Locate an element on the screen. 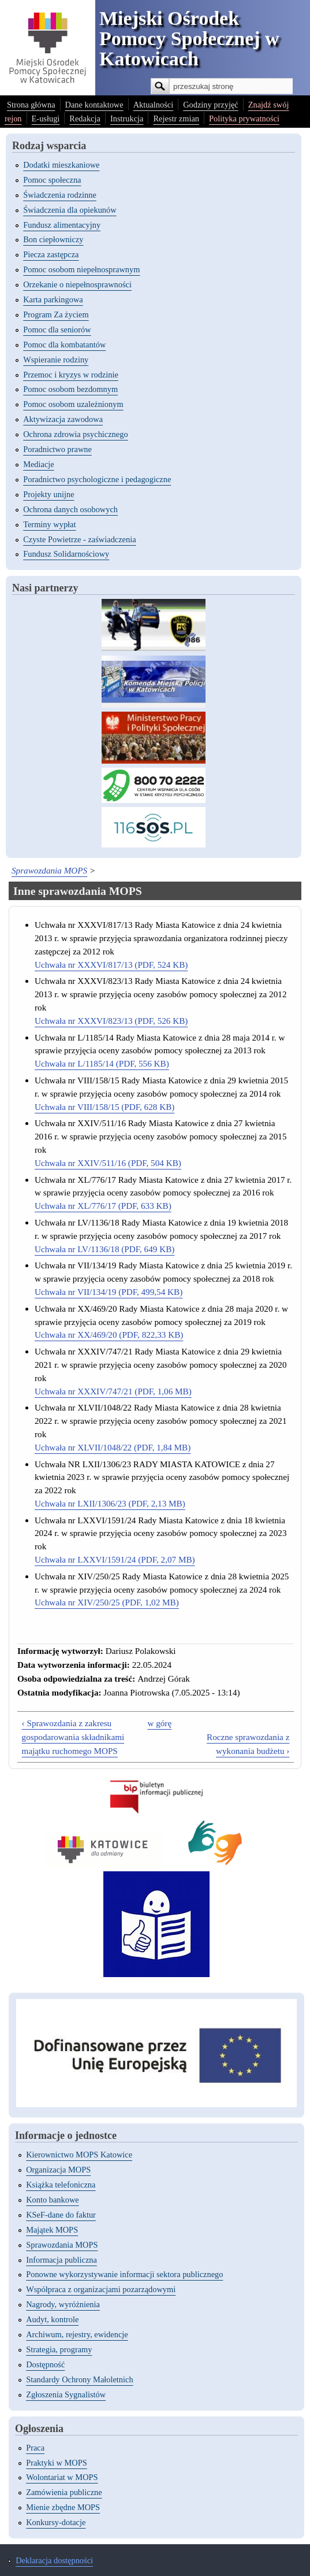 The image size is (310, 2576). Nagrody, wyróżnienia is located at coordinates (63, 2304).